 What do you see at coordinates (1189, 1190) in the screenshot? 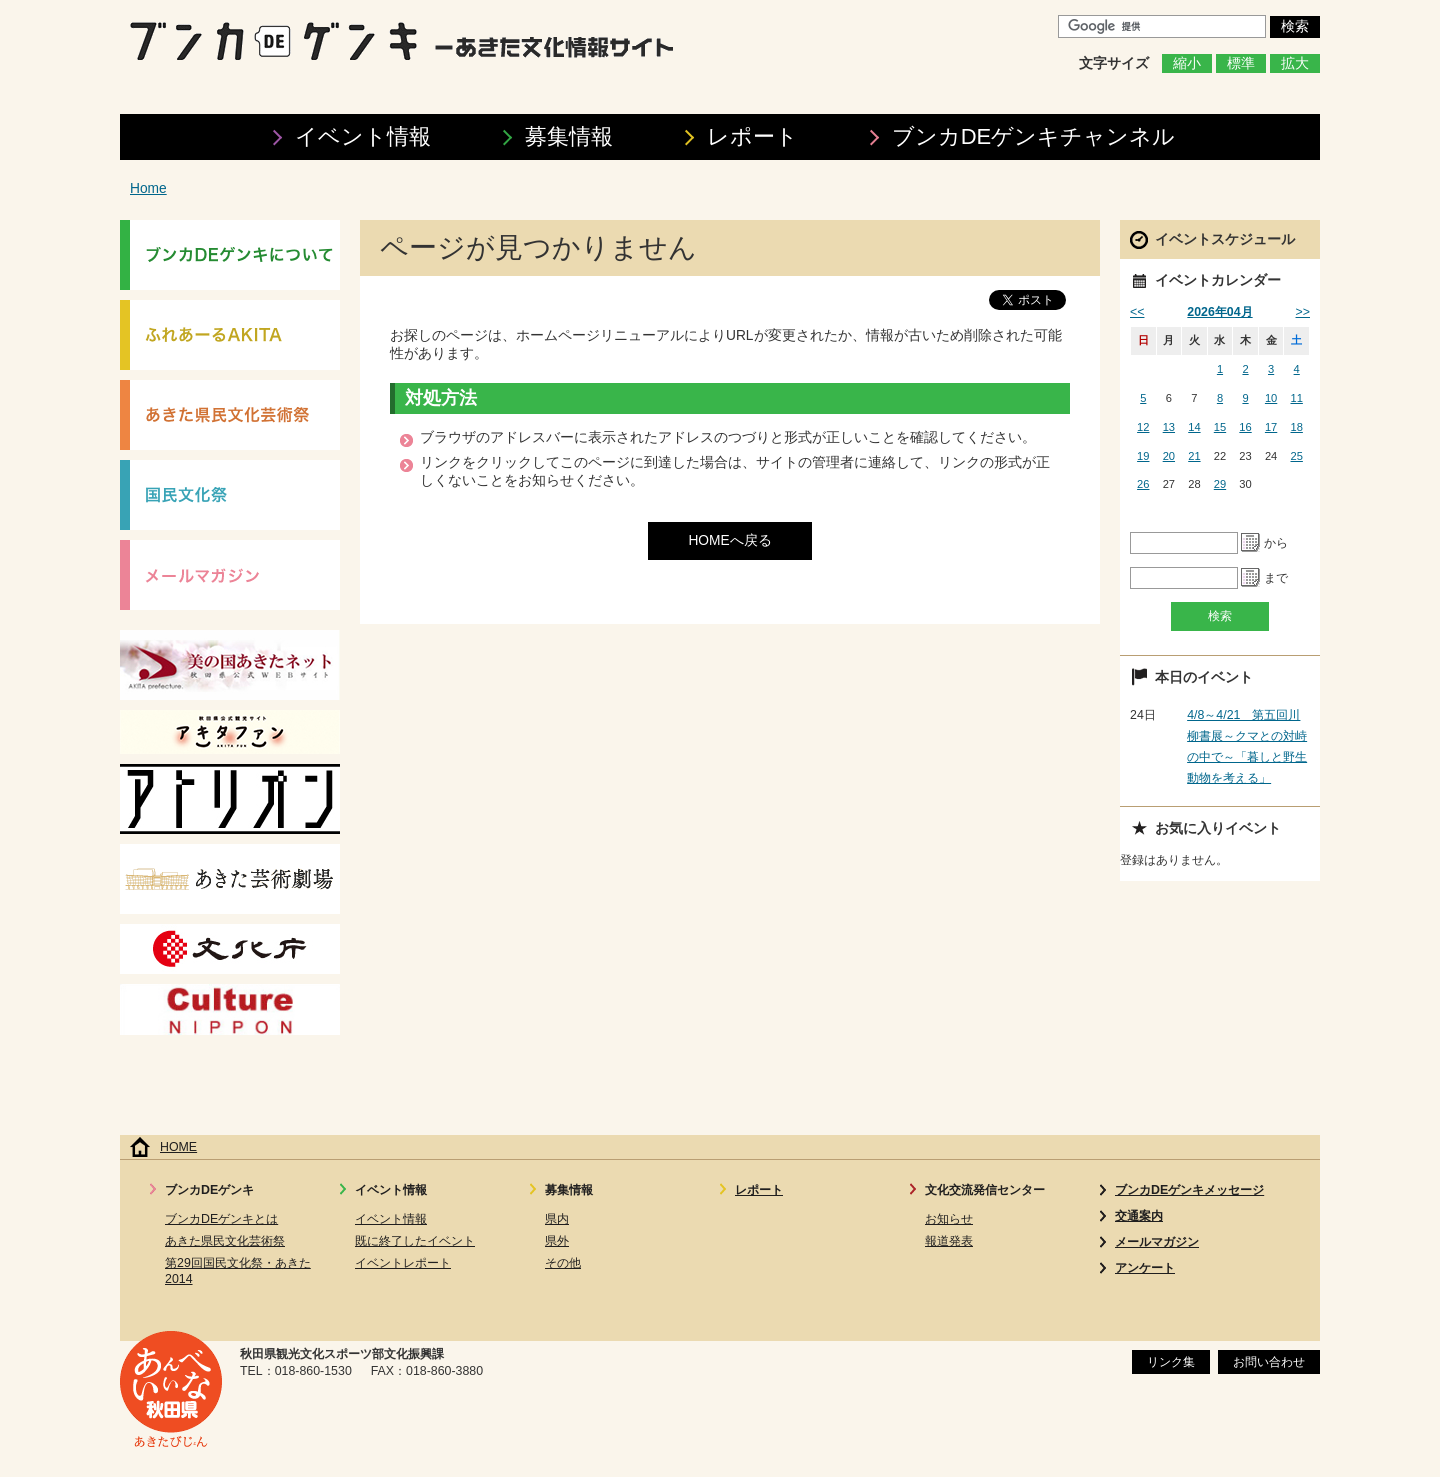
I see `ブンカDEゲンキメッセージ` at bounding box center [1189, 1190].